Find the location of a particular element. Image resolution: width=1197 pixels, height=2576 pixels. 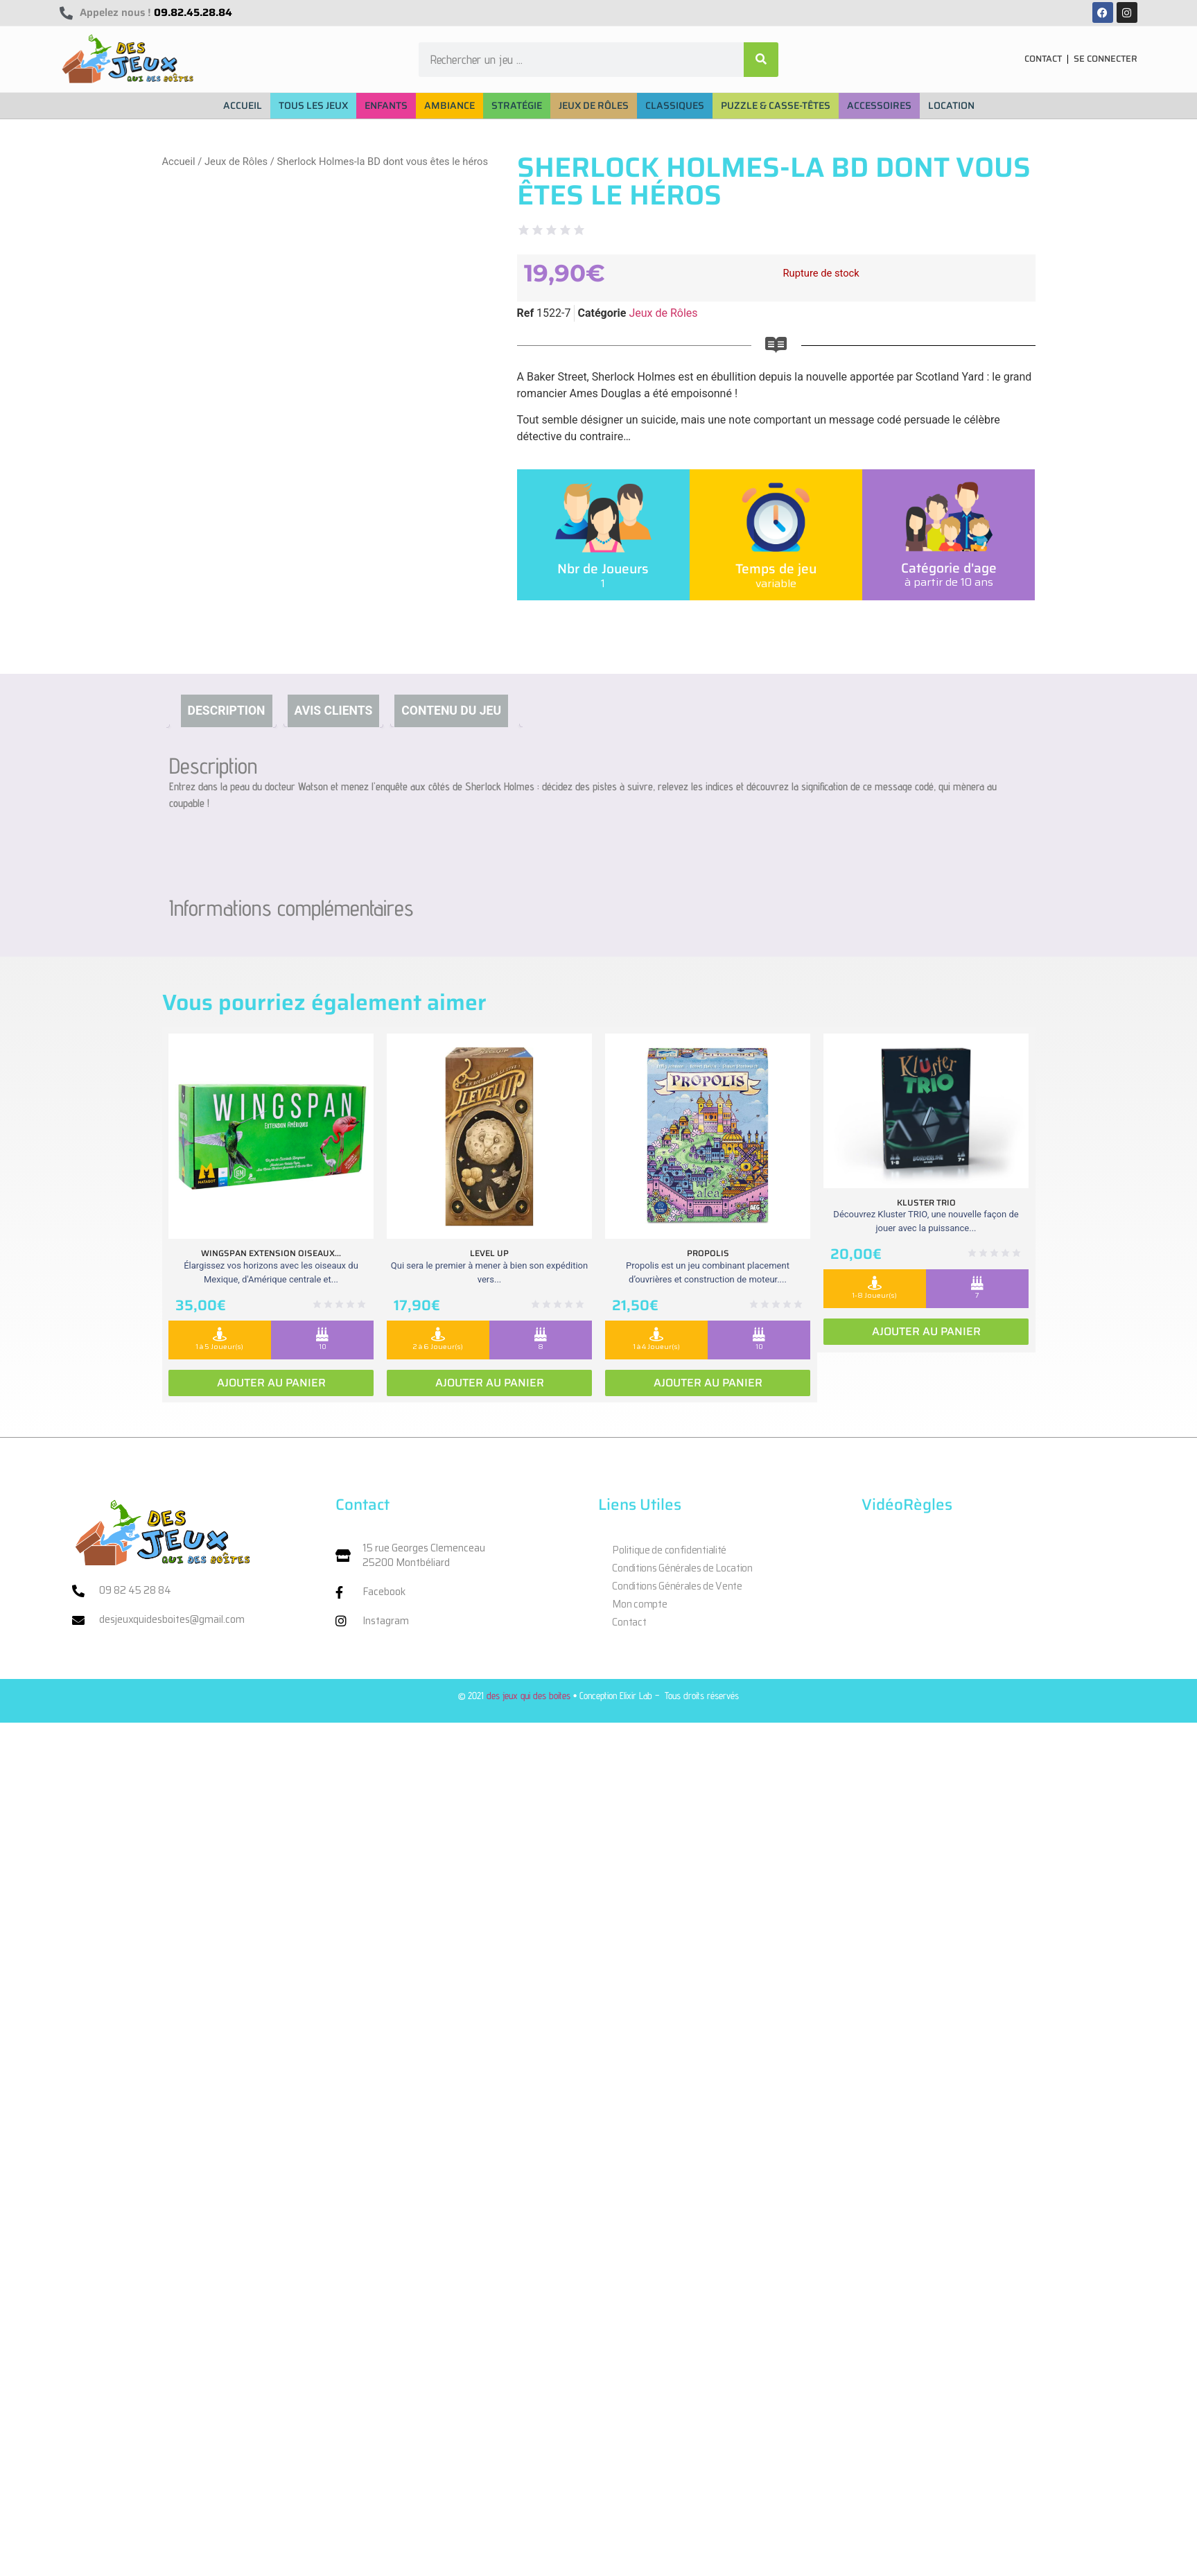

Contact is located at coordinates (629, 1622).